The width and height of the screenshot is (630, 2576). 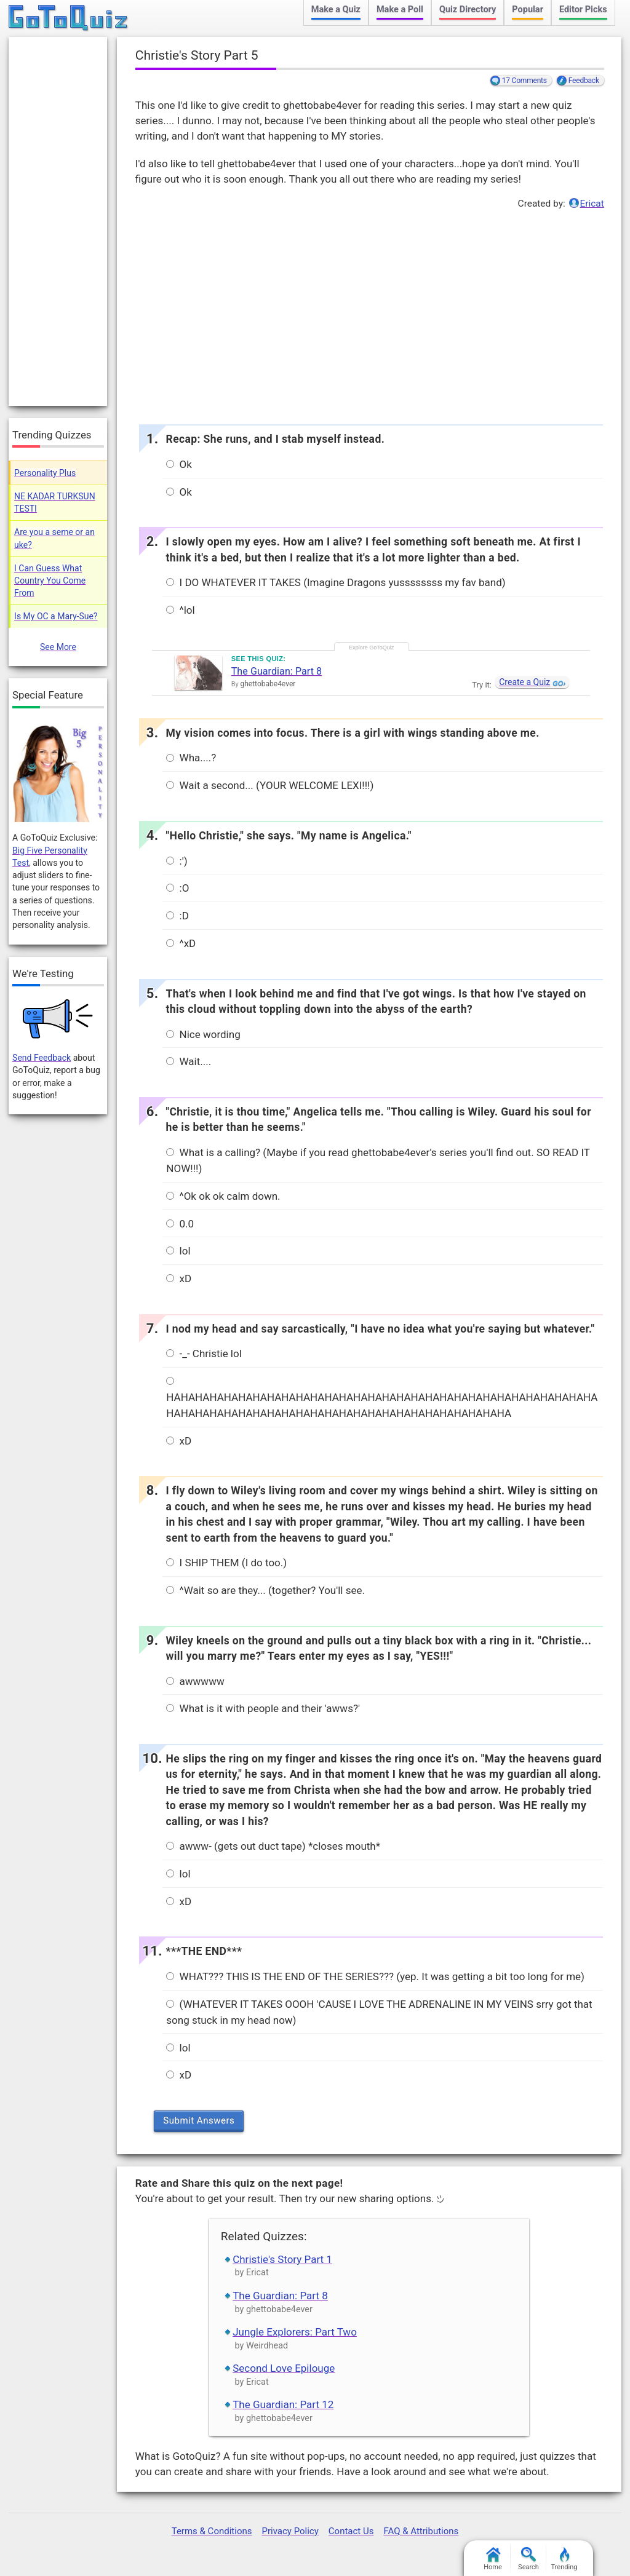 What do you see at coordinates (178, 1278) in the screenshot?
I see `xD` at bounding box center [178, 1278].